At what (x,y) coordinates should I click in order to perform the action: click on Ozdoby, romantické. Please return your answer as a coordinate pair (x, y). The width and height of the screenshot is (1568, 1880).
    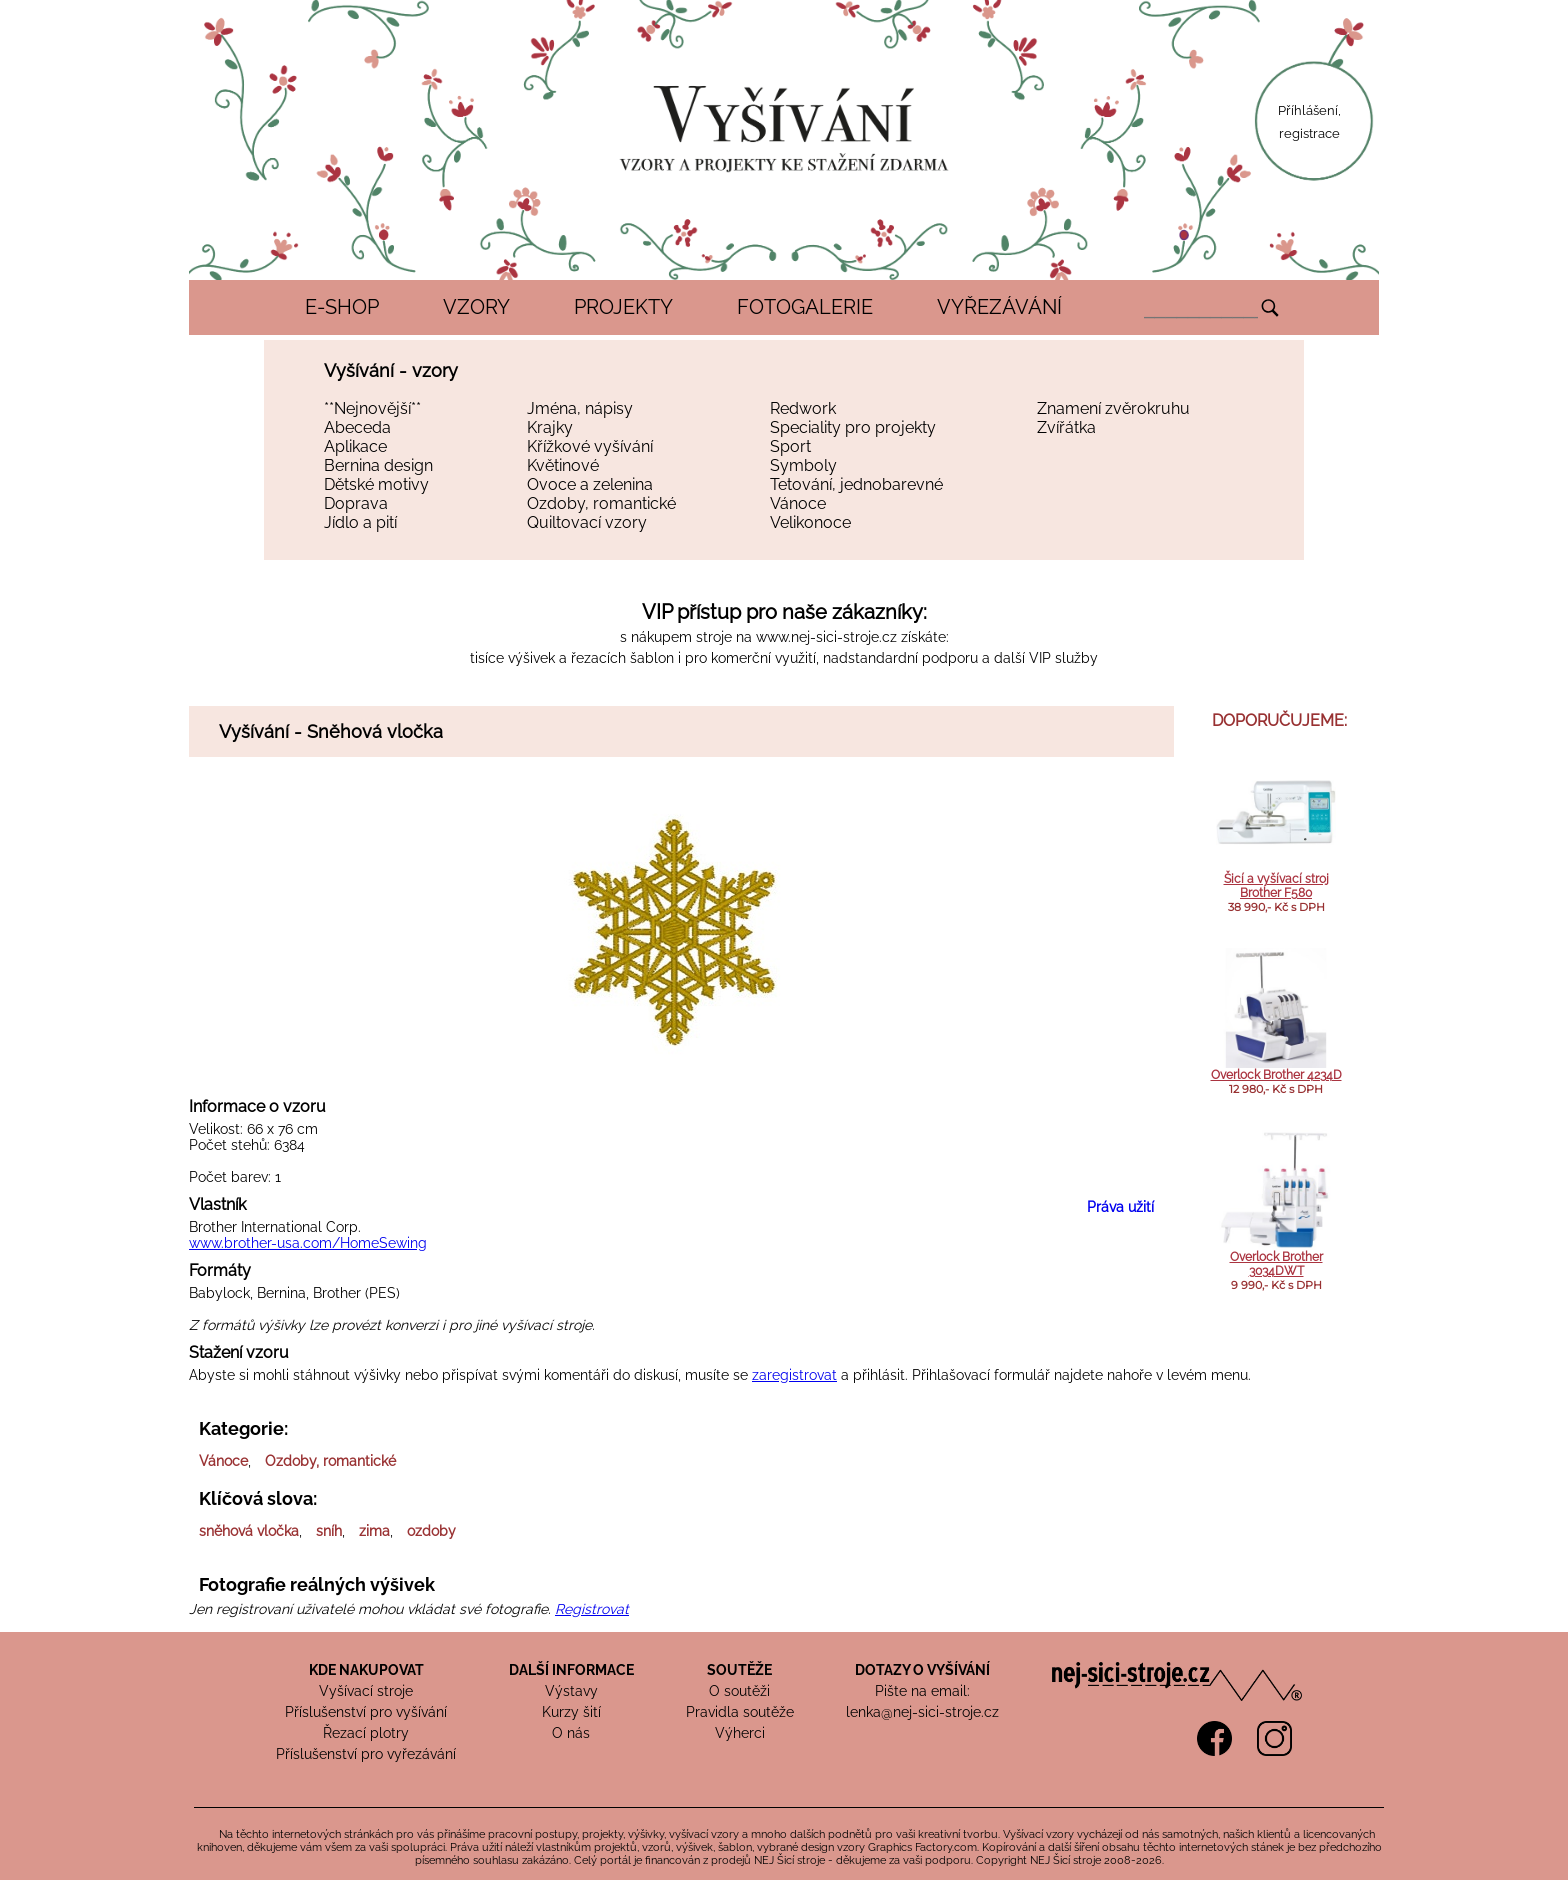
    Looking at the image, I should click on (601, 503).